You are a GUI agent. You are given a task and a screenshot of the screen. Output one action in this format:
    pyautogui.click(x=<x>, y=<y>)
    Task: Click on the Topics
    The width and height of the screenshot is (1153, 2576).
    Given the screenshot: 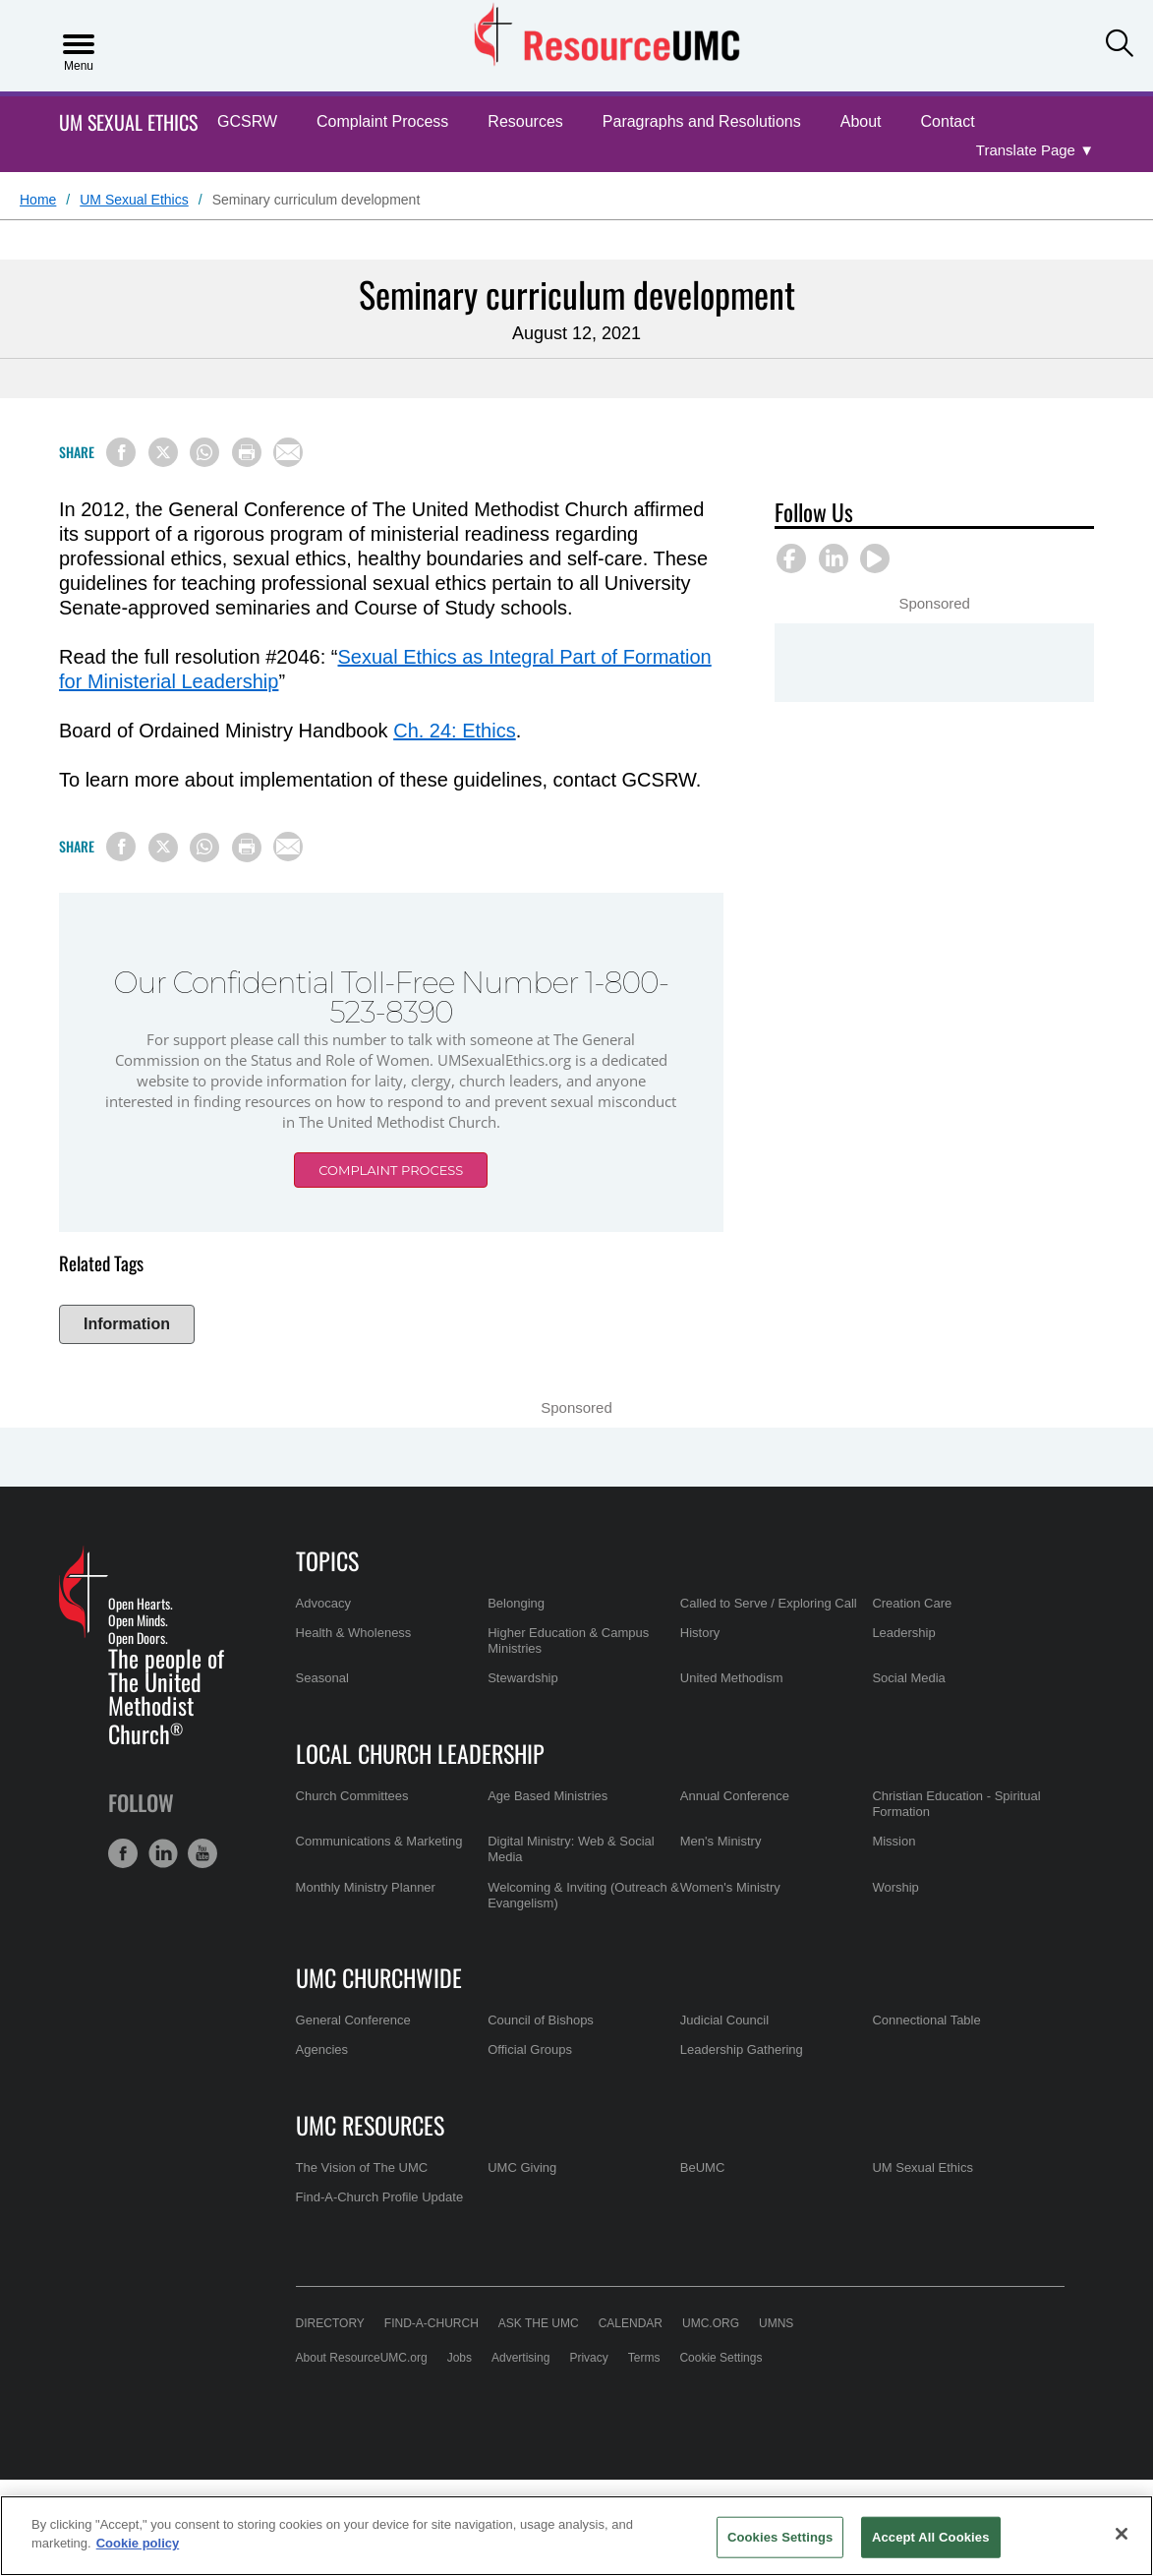 What is the action you would take?
    pyautogui.click(x=327, y=1560)
    